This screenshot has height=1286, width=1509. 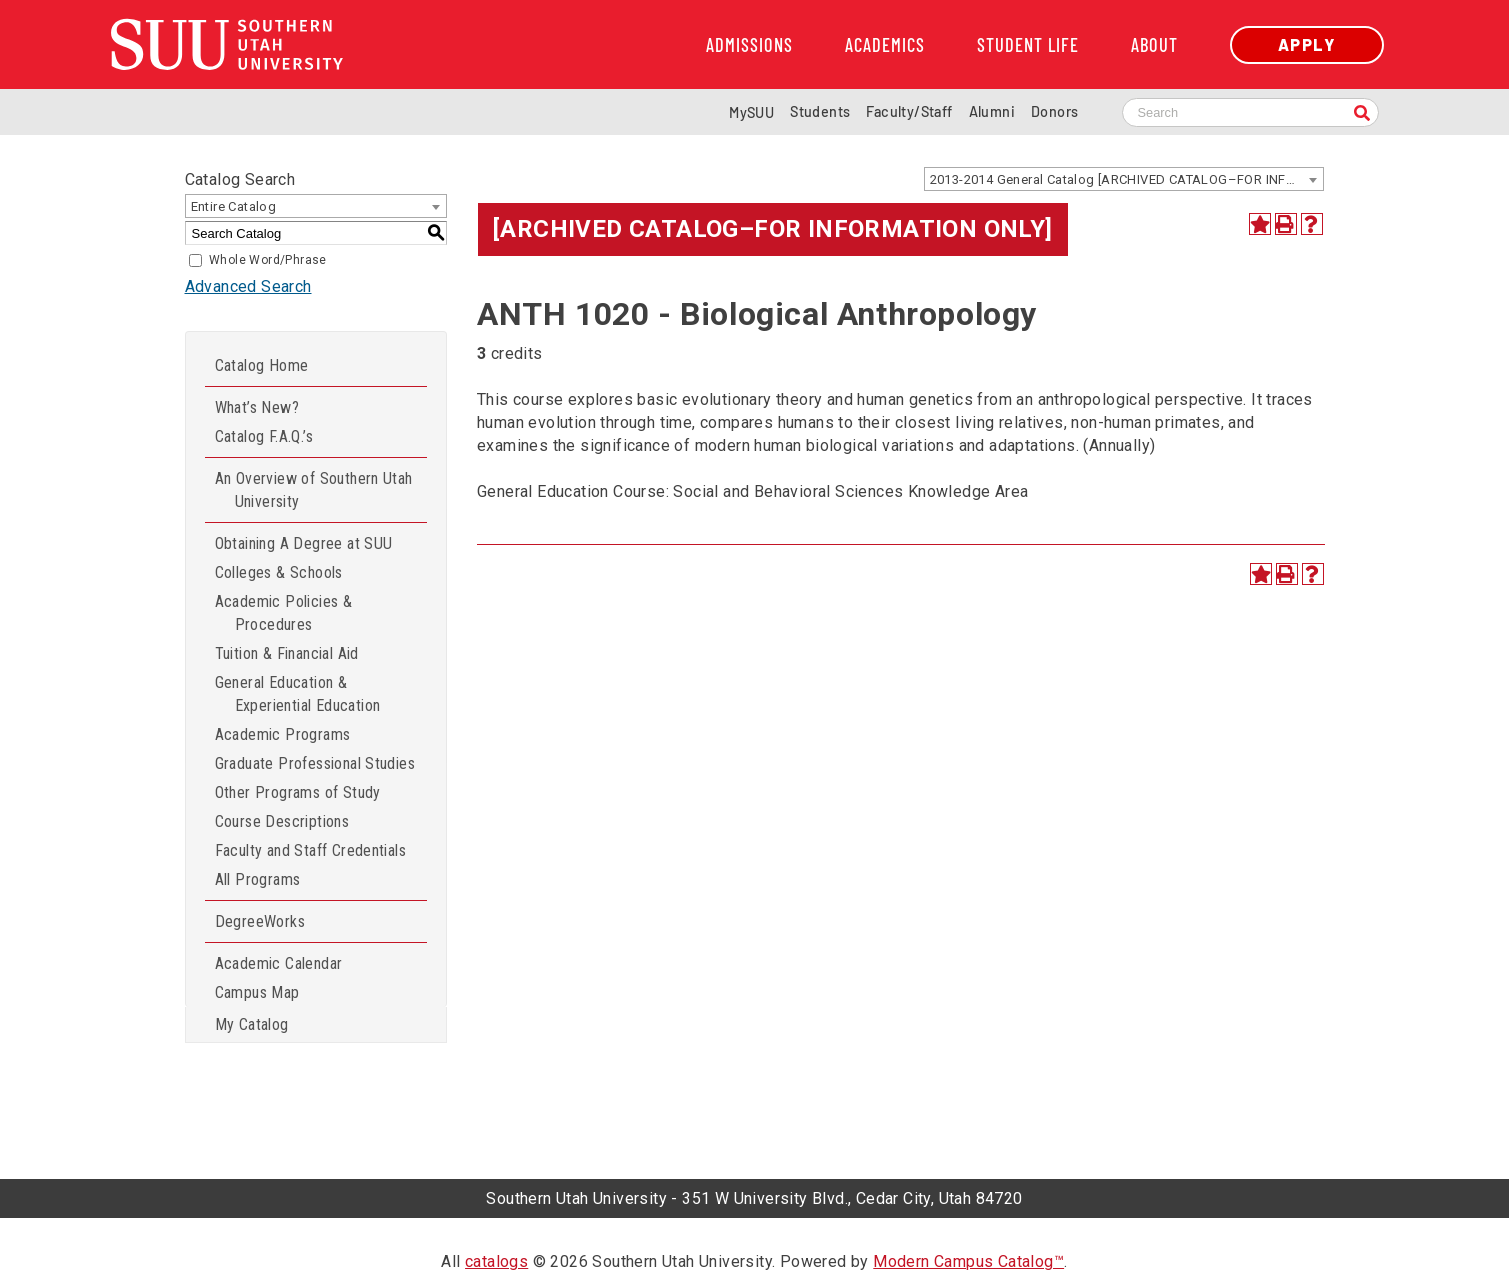 I want to click on [combobox], so click(x=1124, y=179).